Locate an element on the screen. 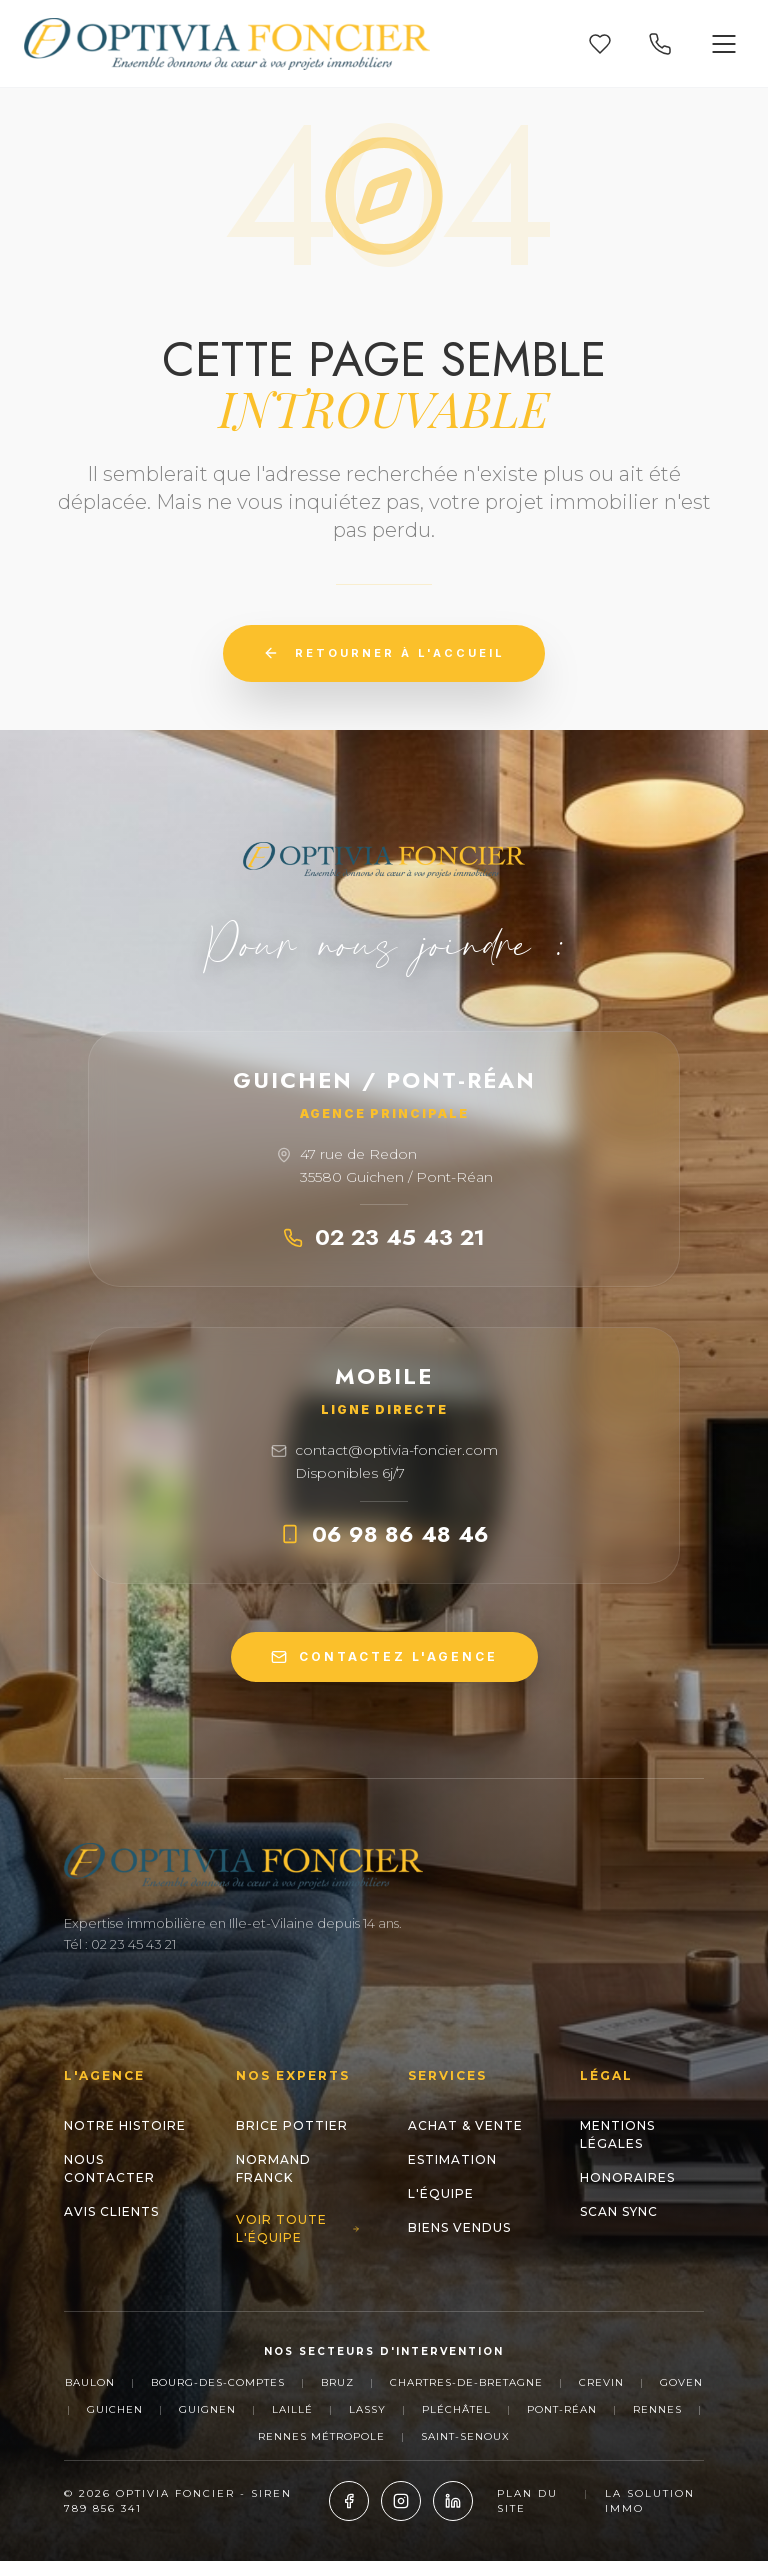 Image resolution: width=768 pixels, height=2561 pixels. Voir toute l'équipe is located at coordinates (298, 2228).